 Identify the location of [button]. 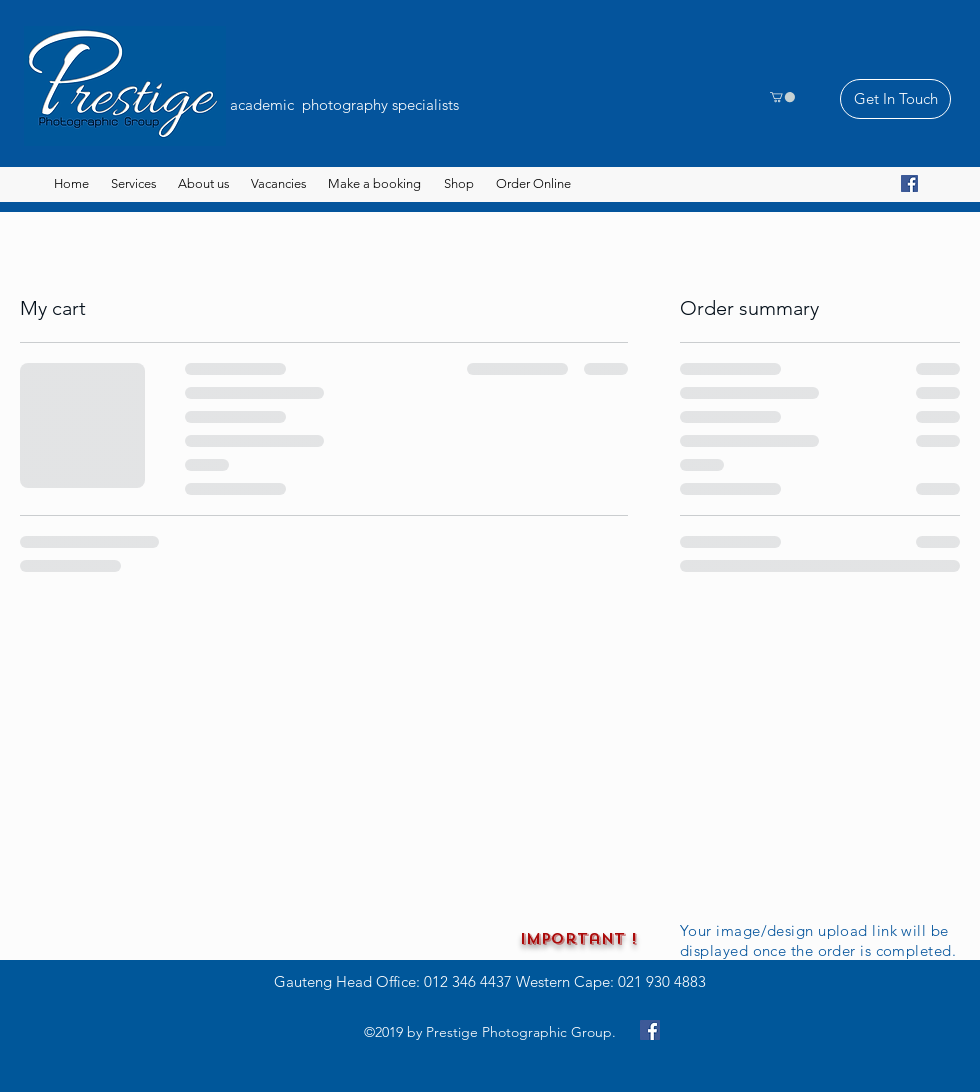
(782, 97).